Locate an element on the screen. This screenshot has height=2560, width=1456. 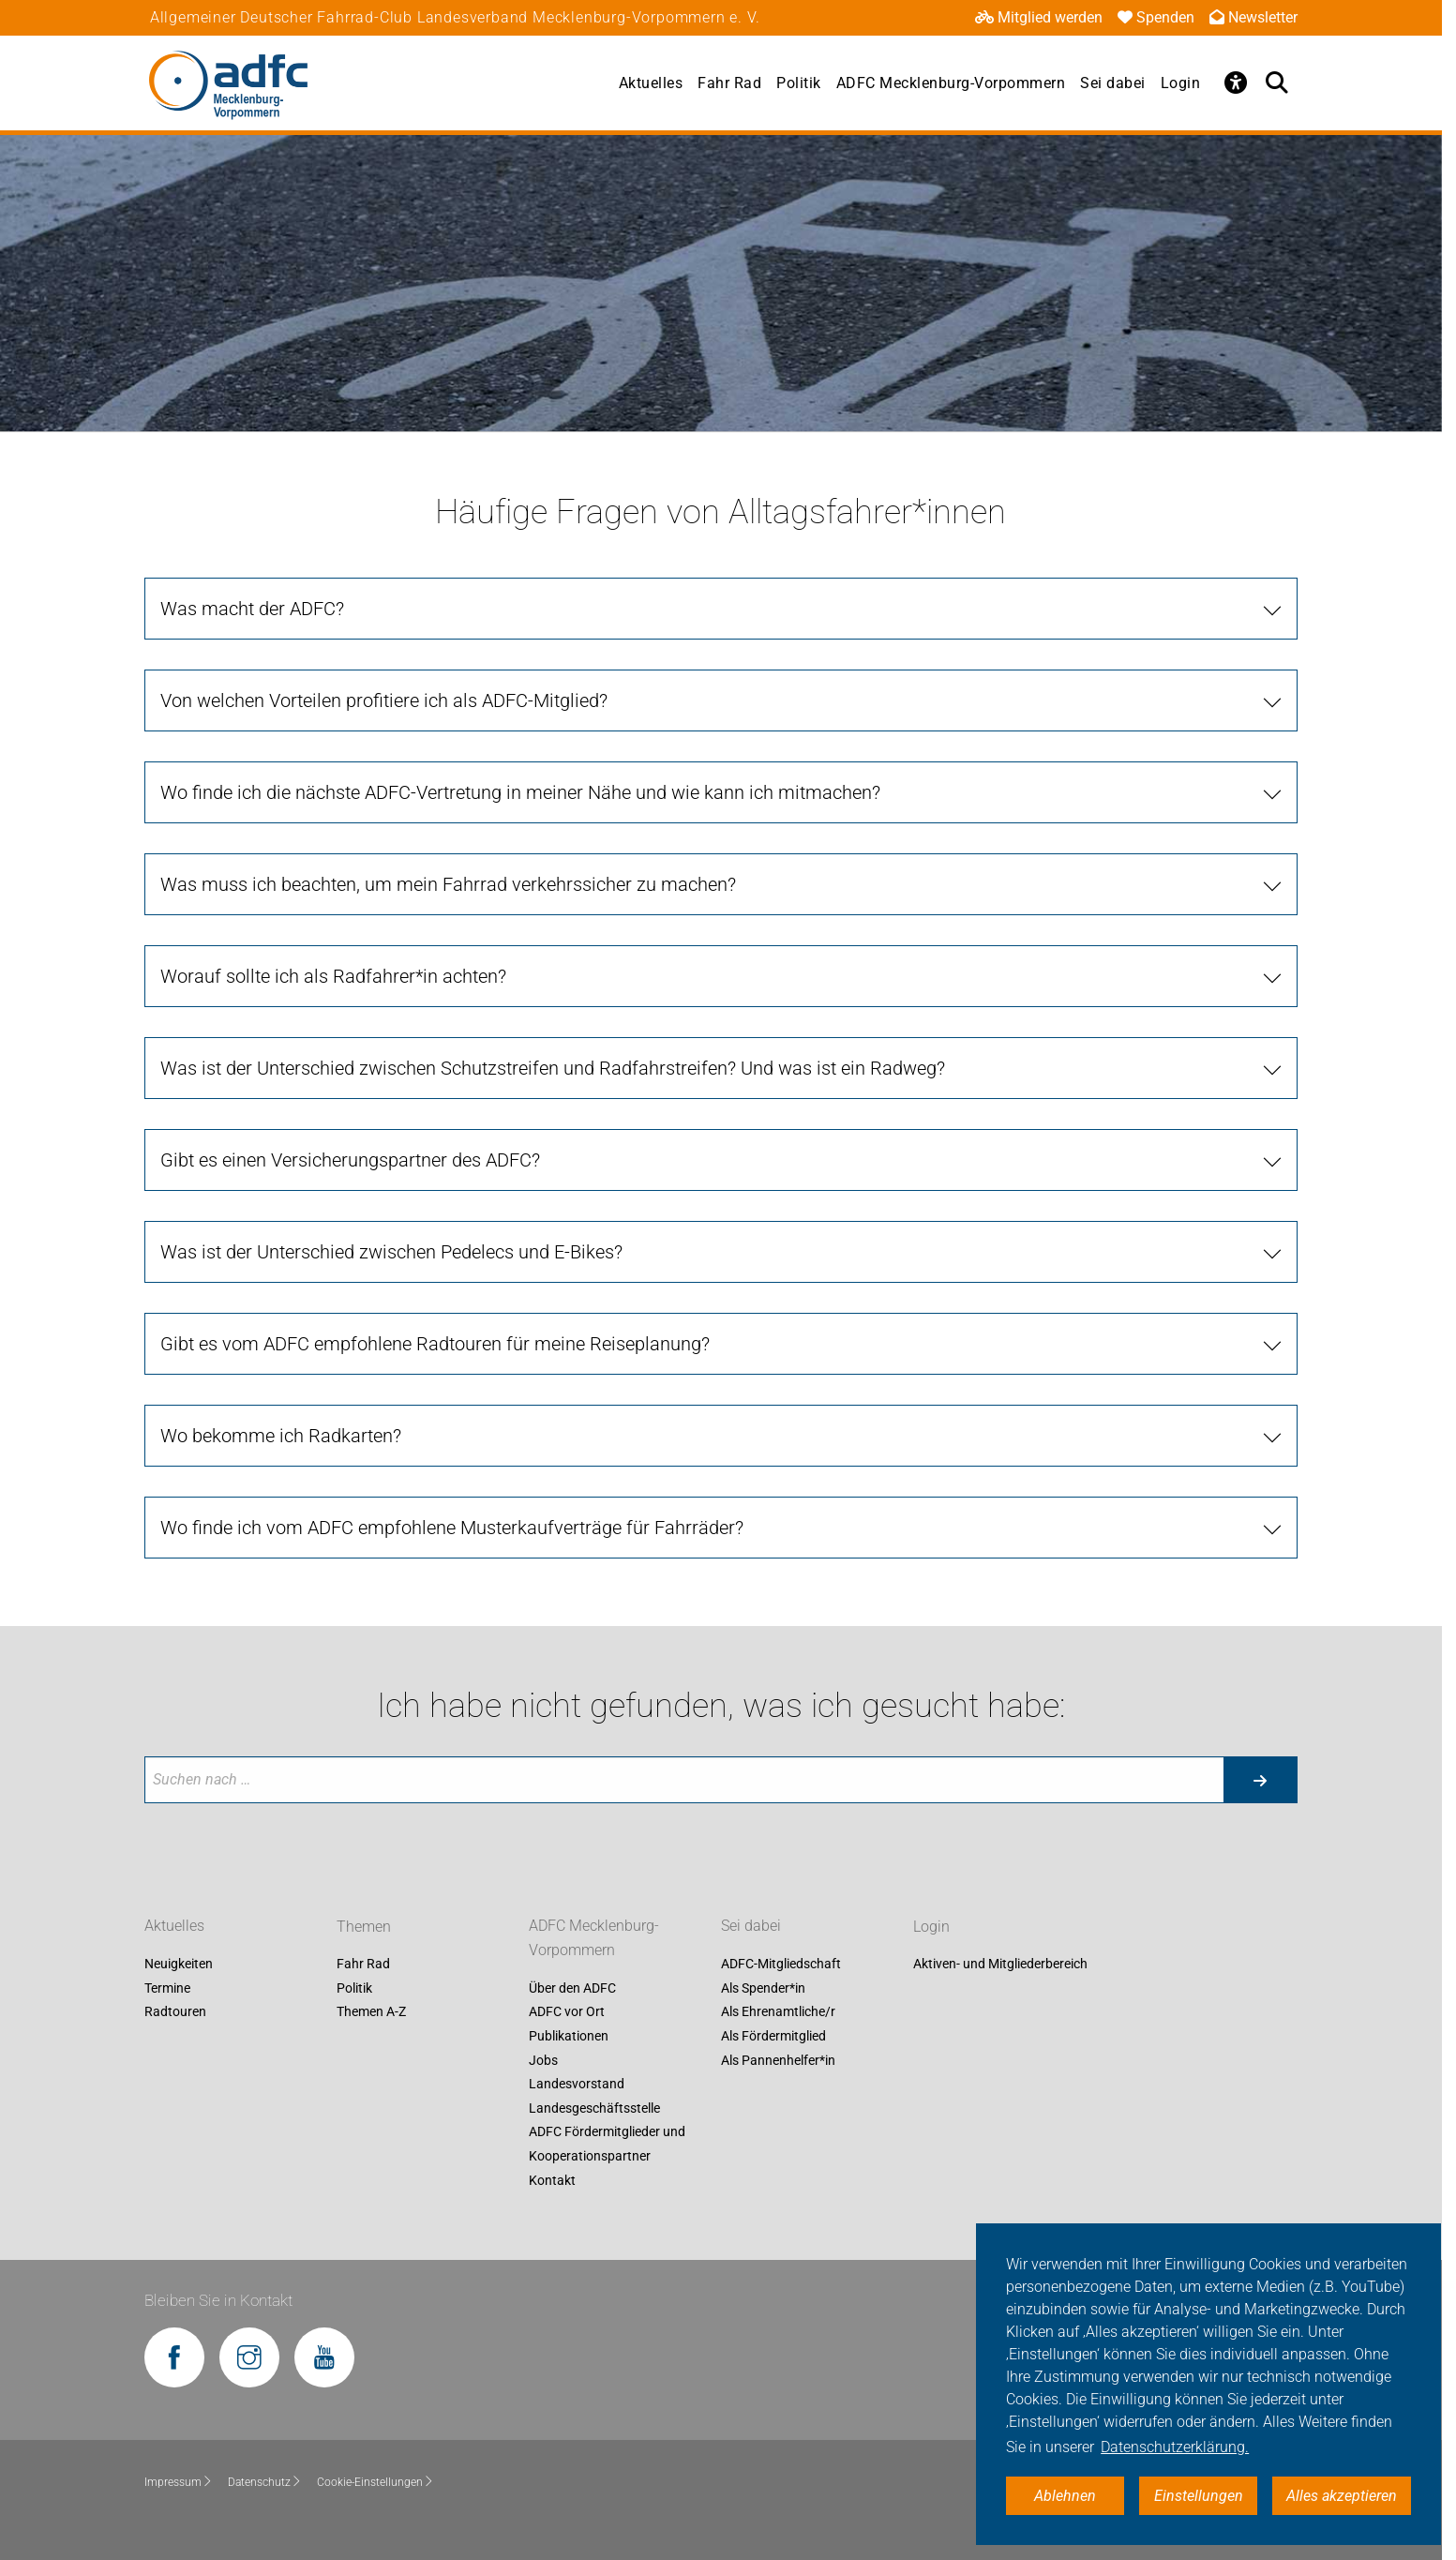
Als Ehrenamtliche/r is located at coordinates (778, 2012).